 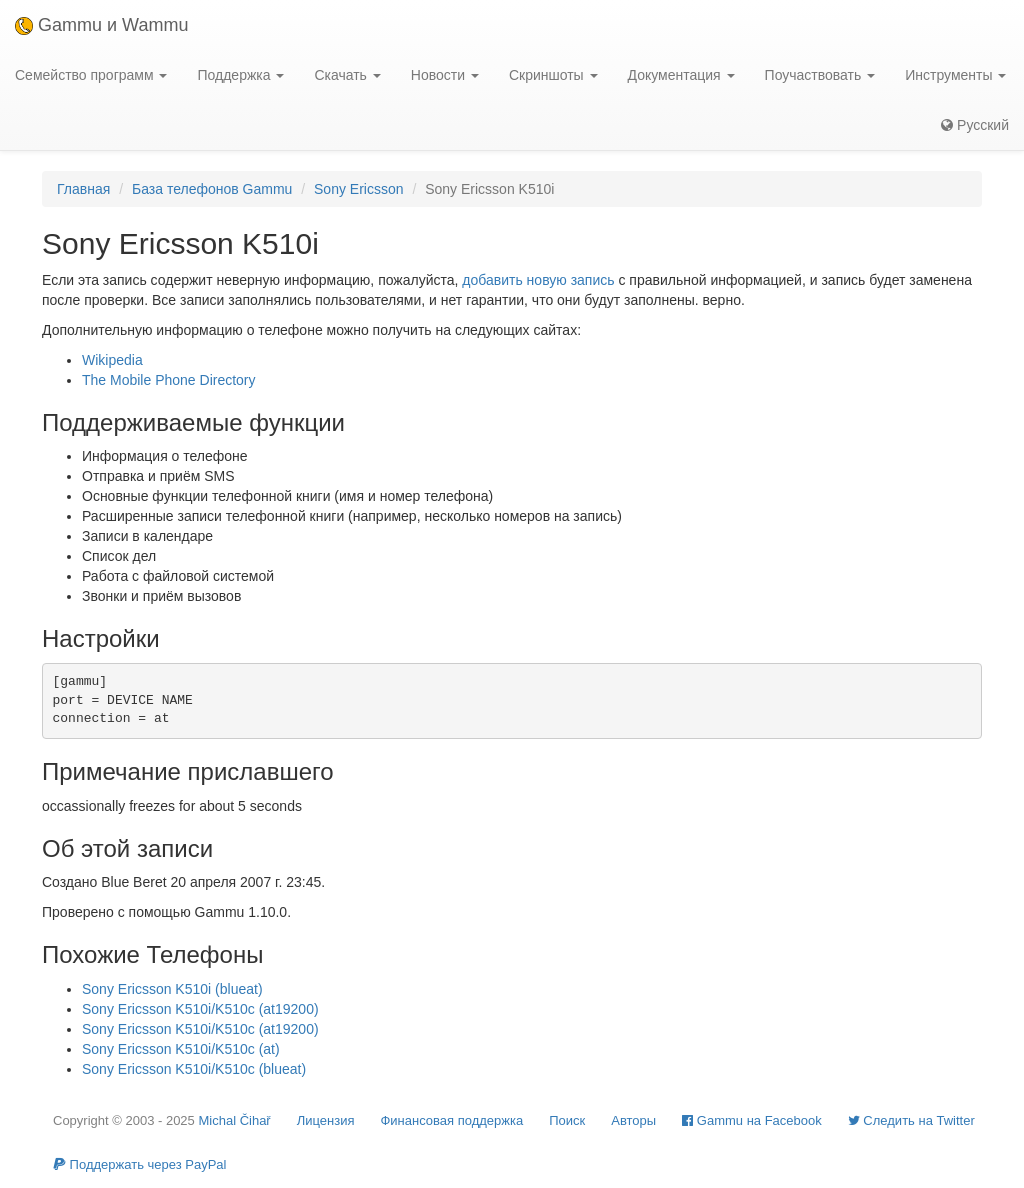 I want to click on Новости [button], so click(x=445, y=75).